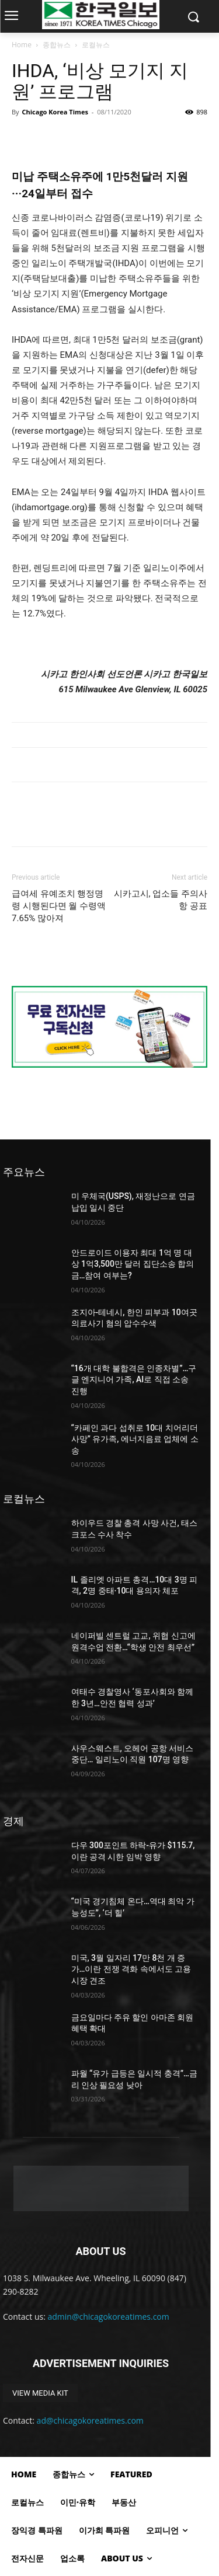 The image size is (219, 2576). What do you see at coordinates (57, 45) in the screenshot?
I see `종합뉴스` at bounding box center [57, 45].